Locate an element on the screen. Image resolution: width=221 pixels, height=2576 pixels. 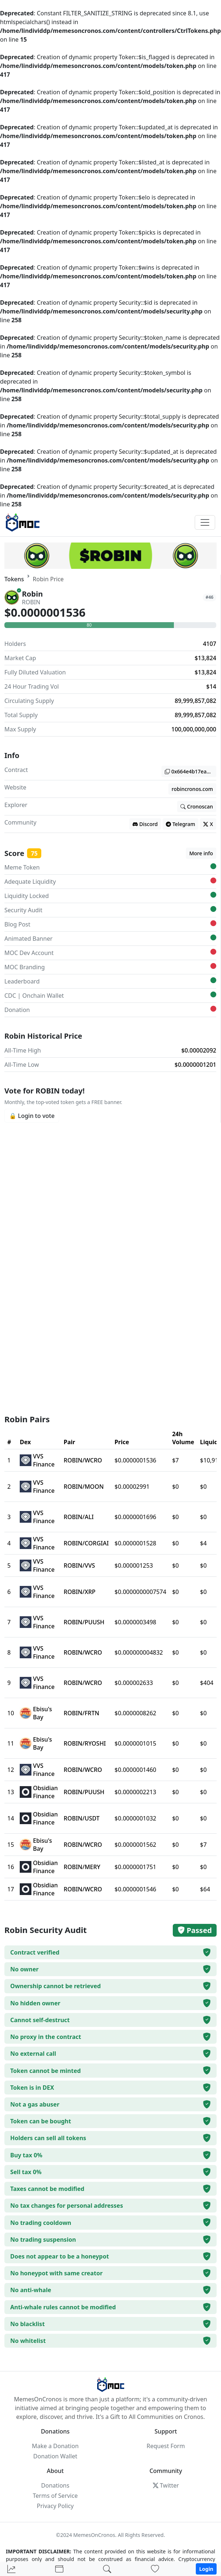
Twitter is located at coordinates (166, 2485).